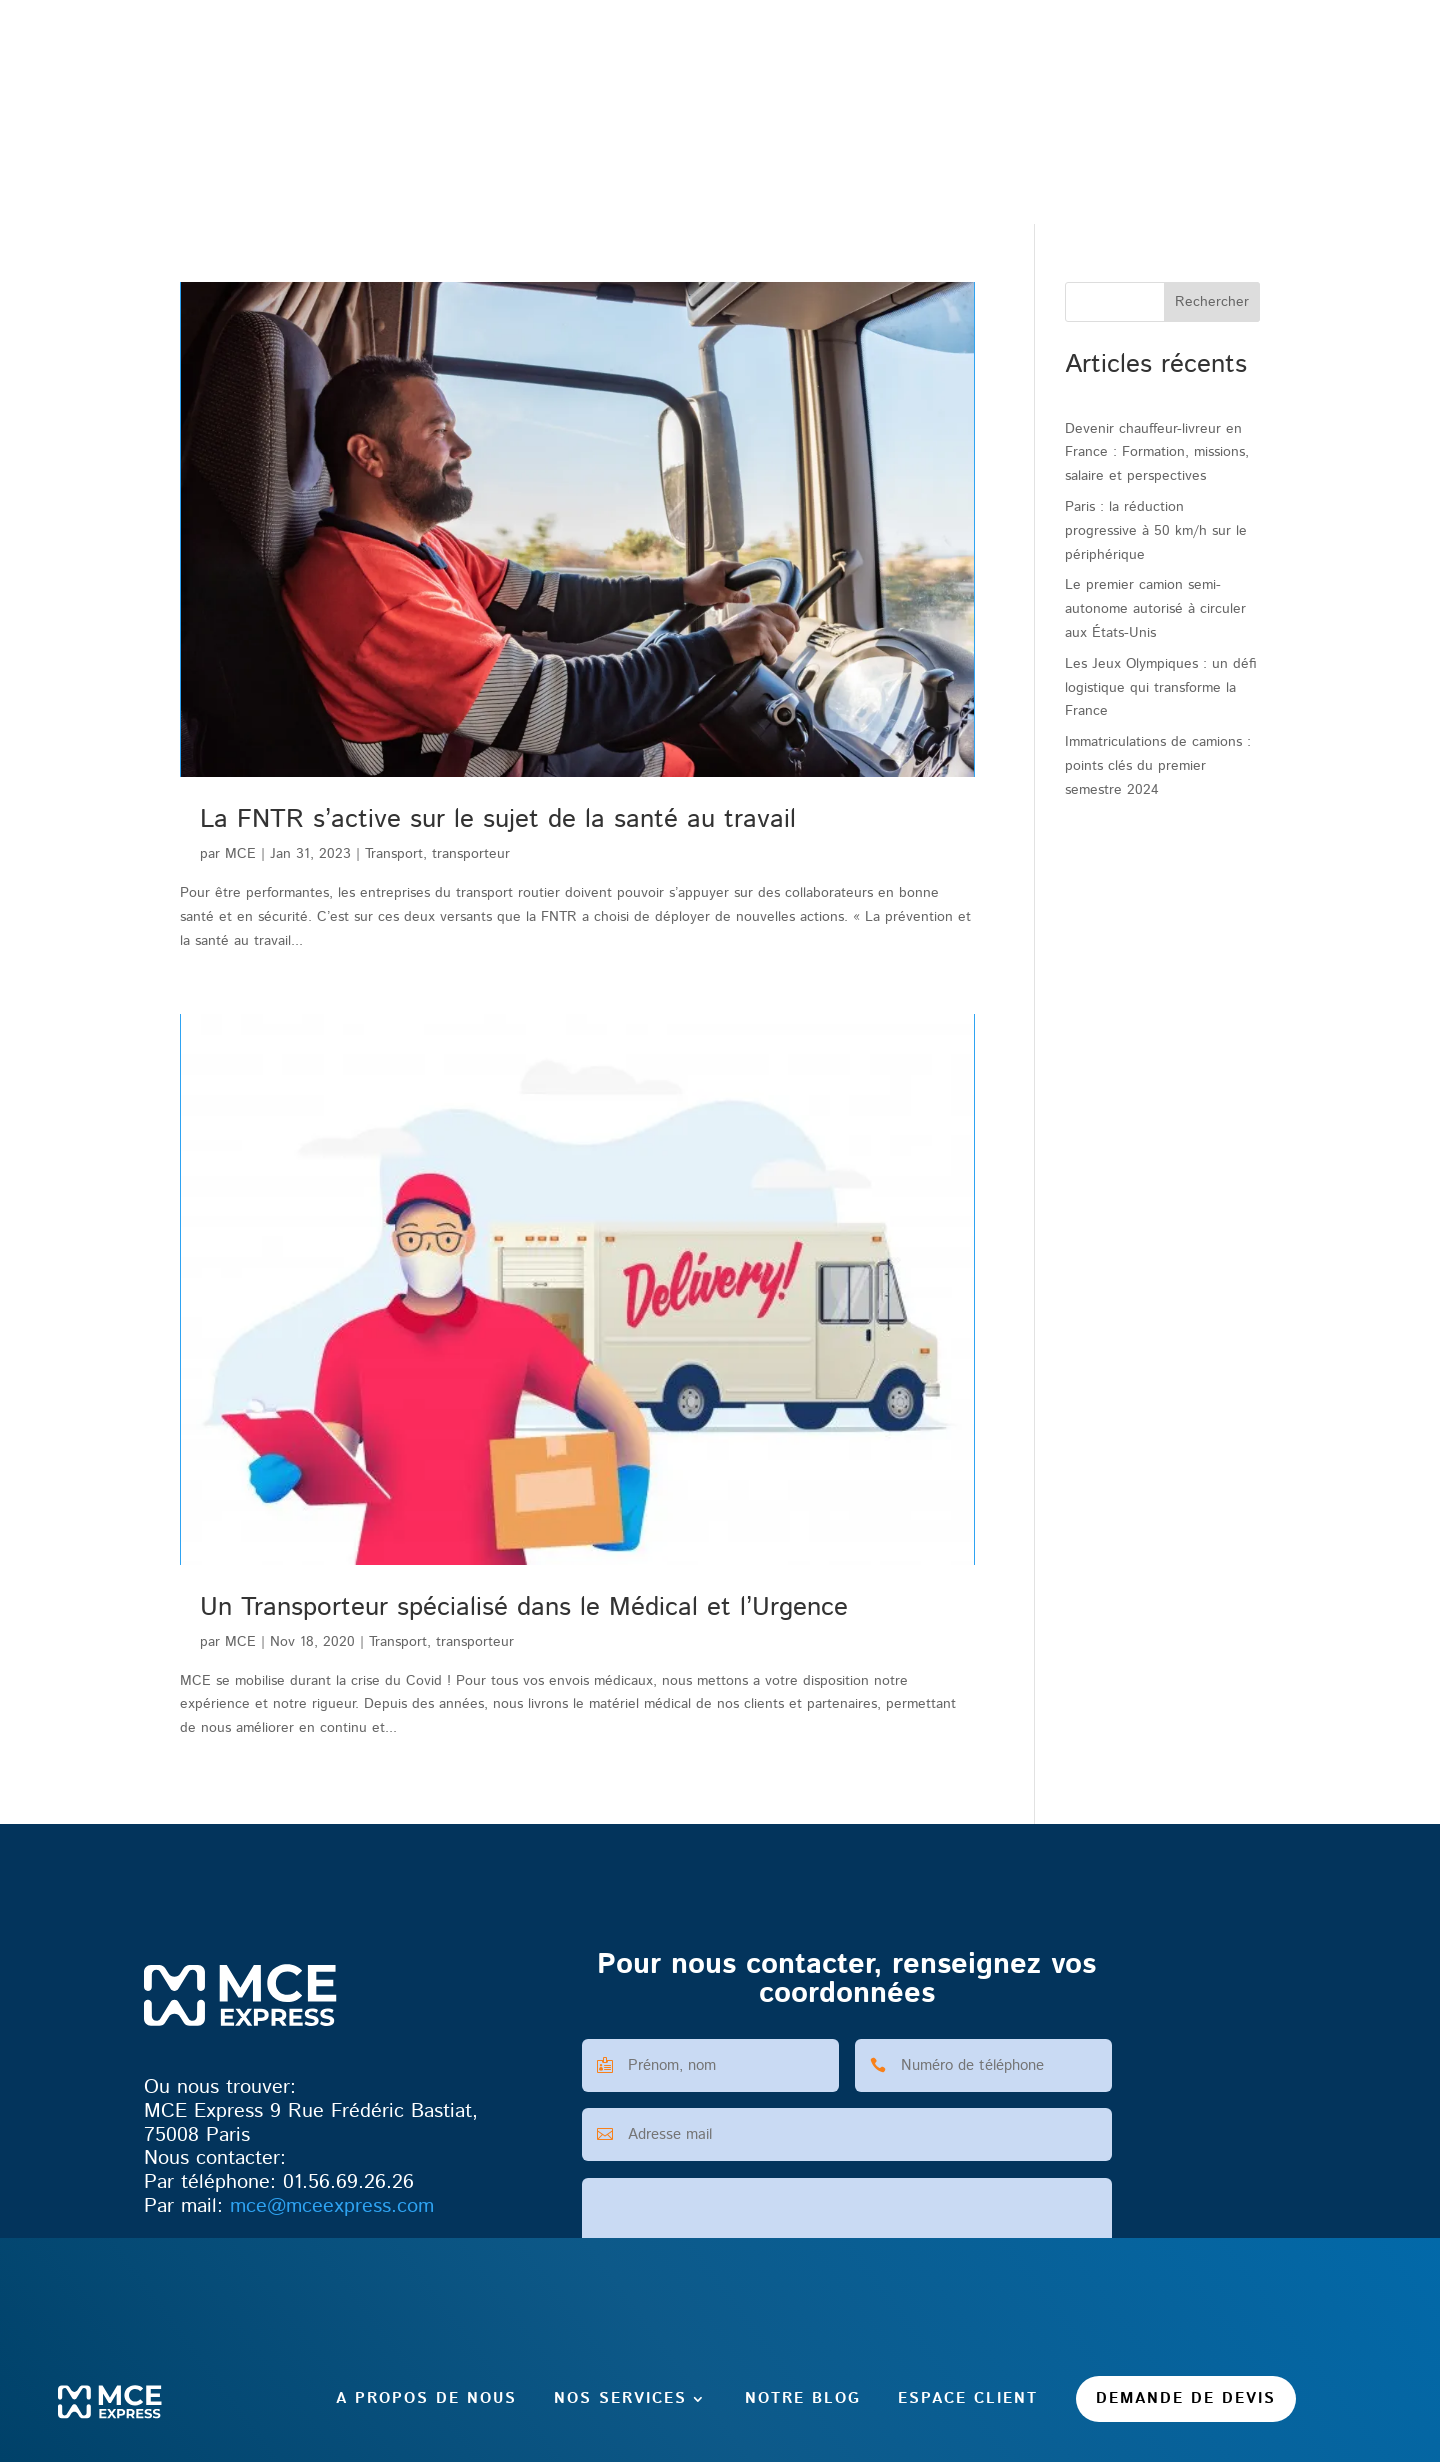  What do you see at coordinates (1161, 688) in the screenshot?
I see `Les Jeux Olympiques : un défi logistique qui transforme la France` at bounding box center [1161, 688].